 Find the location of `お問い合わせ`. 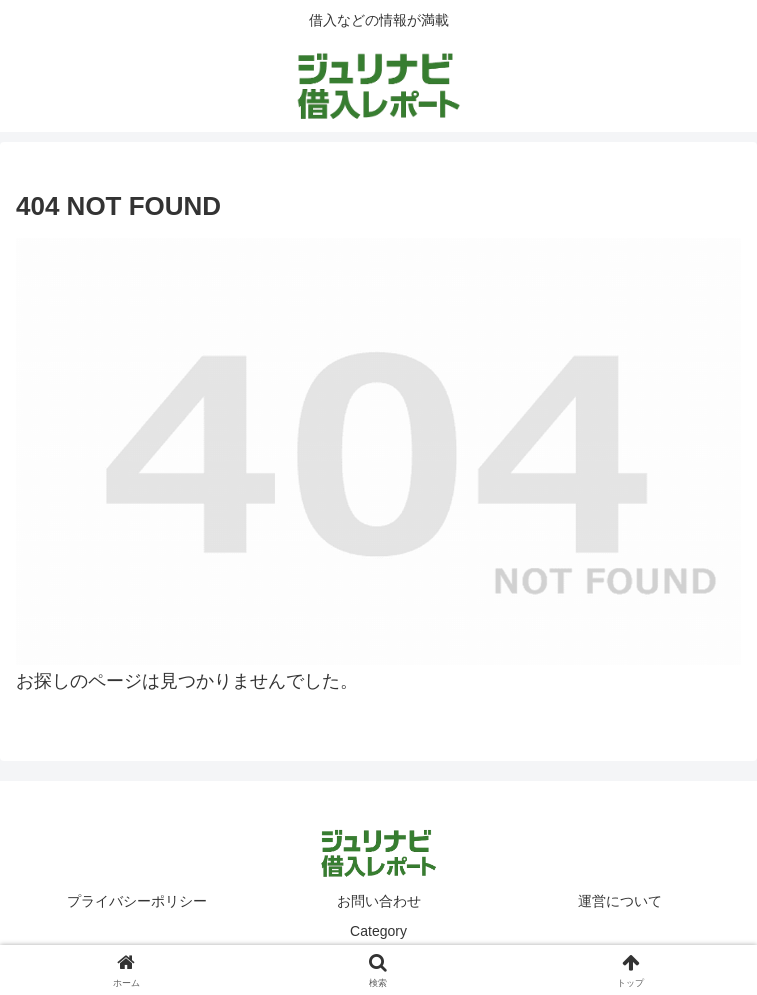

お問い合わせ is located at coordinates (379, 901).